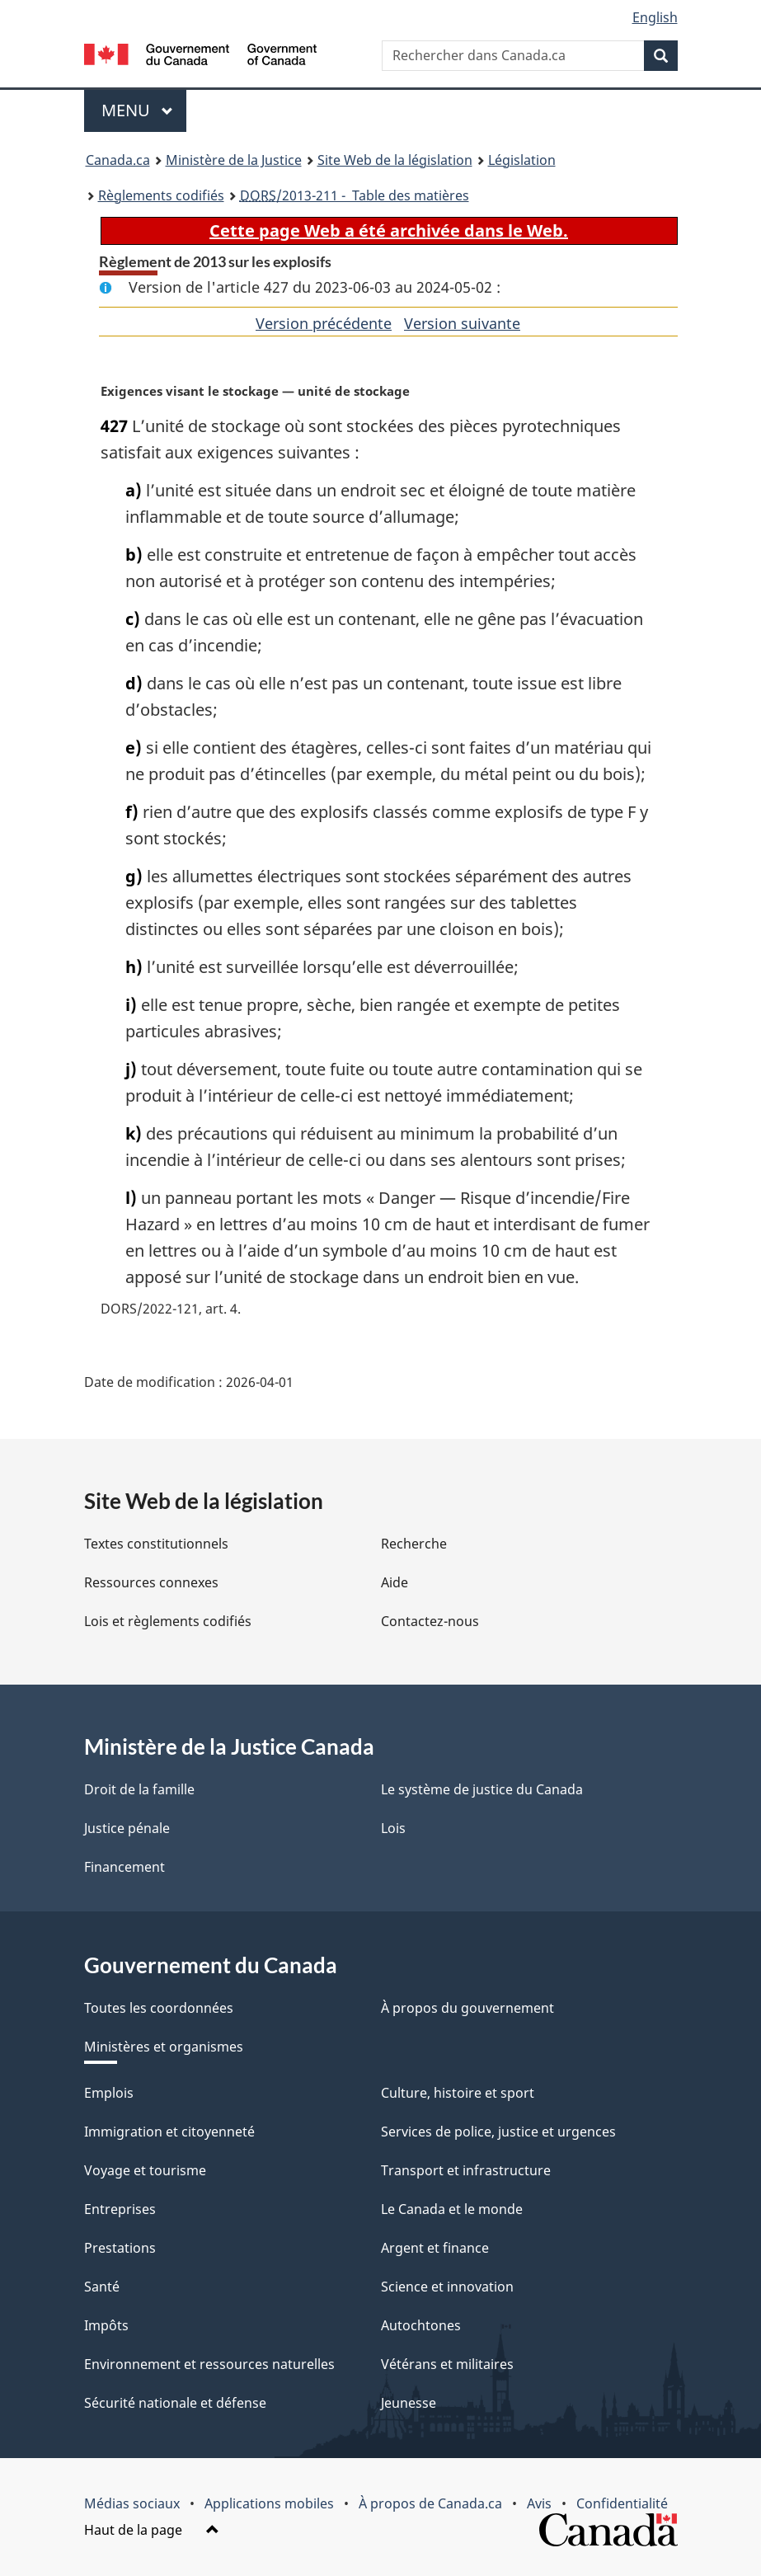 This screenshot has width=761, height=2576. I want to click on Impôts, so click(106, 2325).